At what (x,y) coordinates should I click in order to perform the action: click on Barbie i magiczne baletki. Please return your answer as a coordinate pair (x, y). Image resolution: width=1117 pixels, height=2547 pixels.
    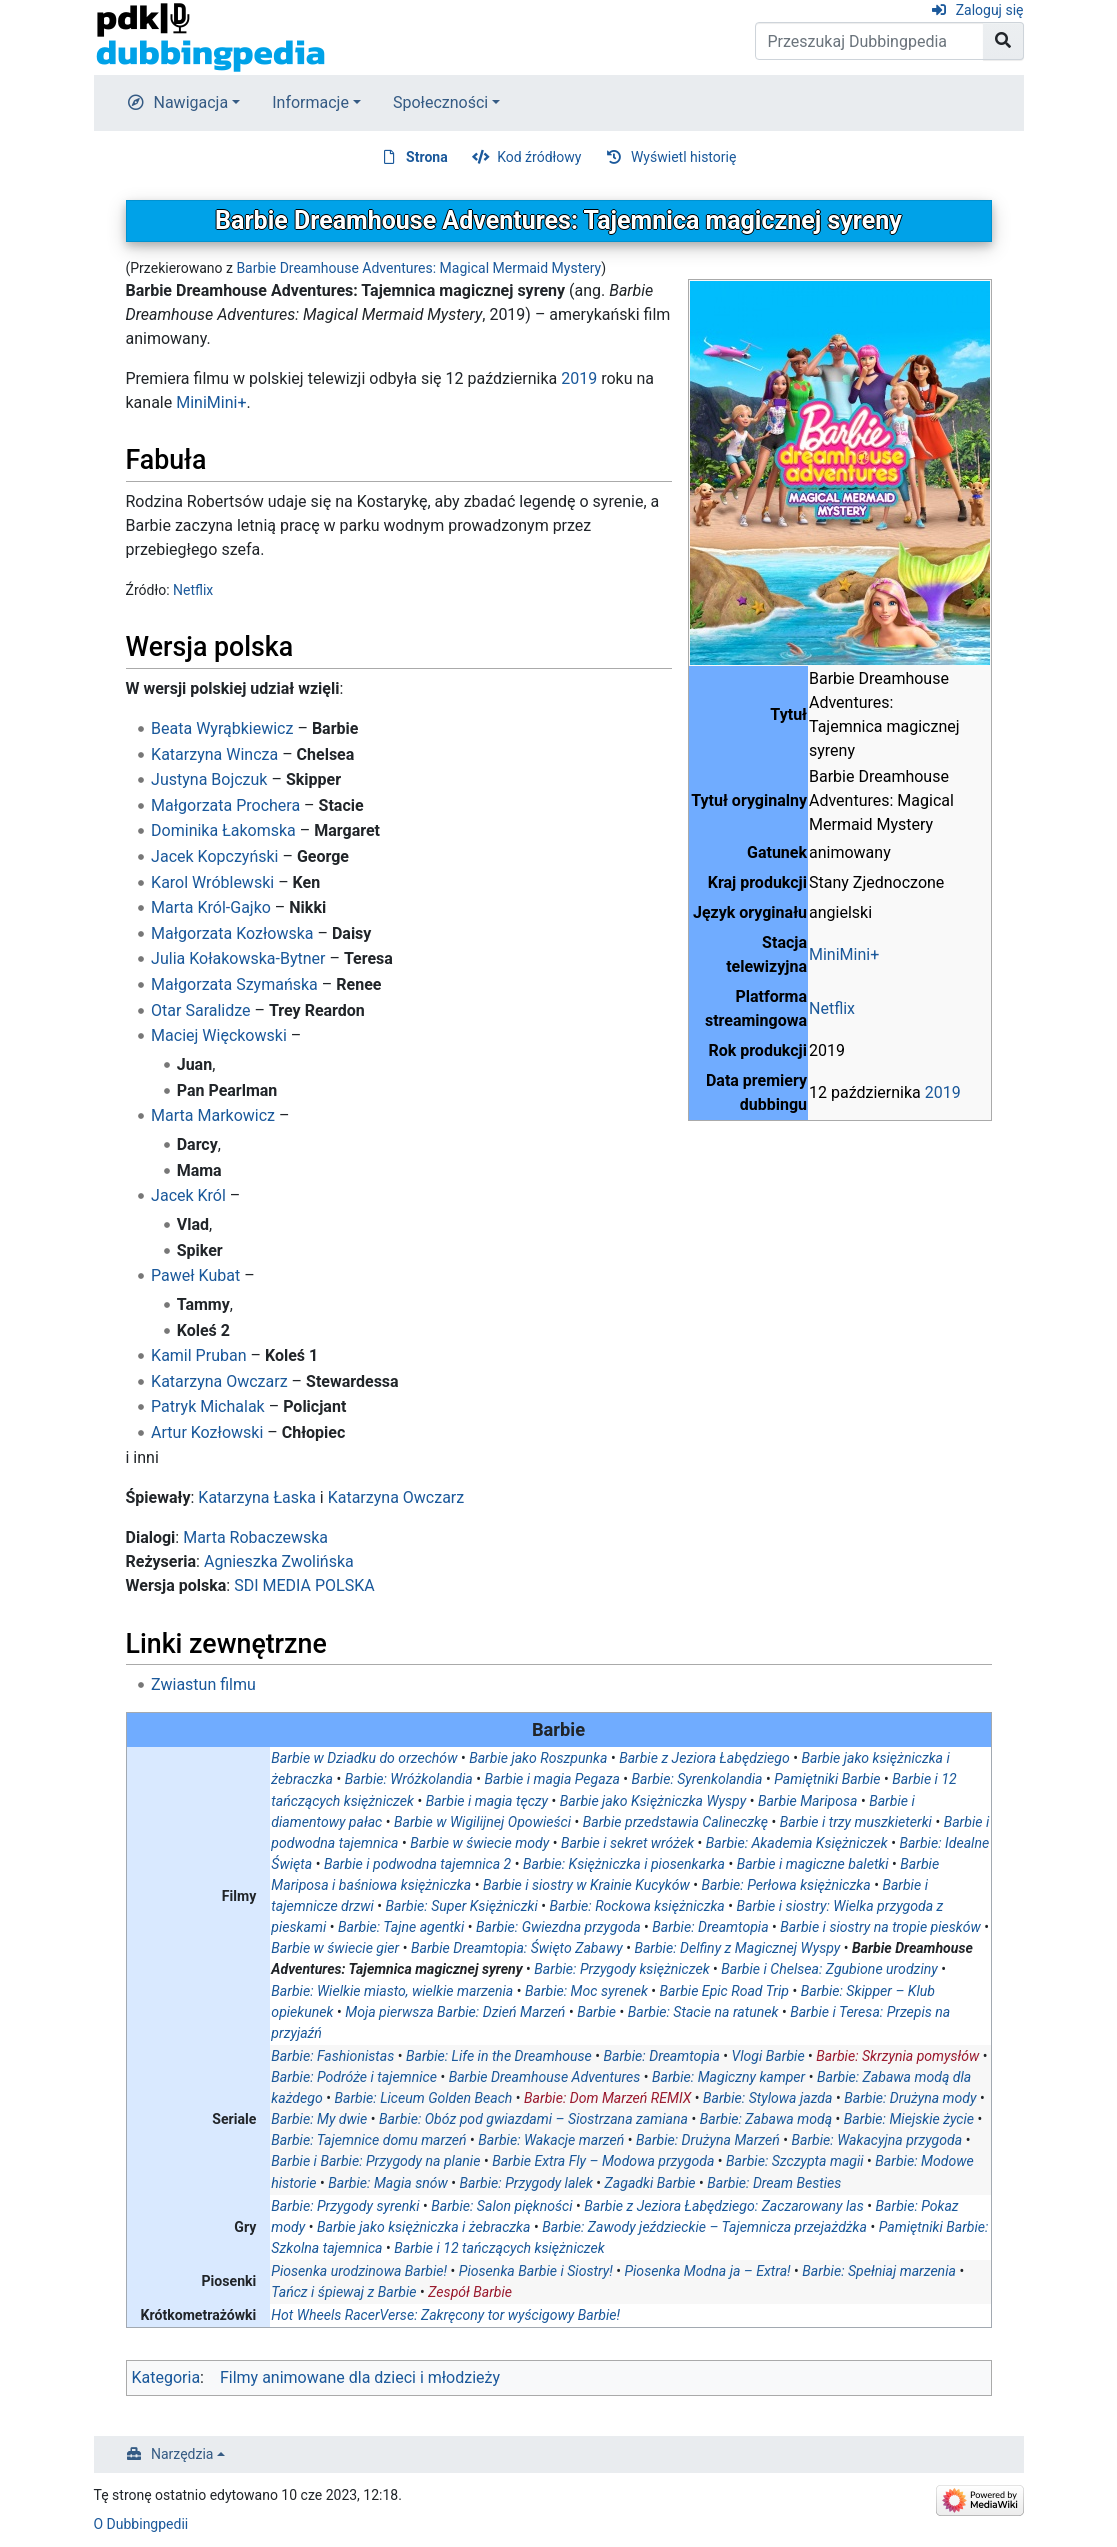
    Looking at the image, I should click on (813, 1864).